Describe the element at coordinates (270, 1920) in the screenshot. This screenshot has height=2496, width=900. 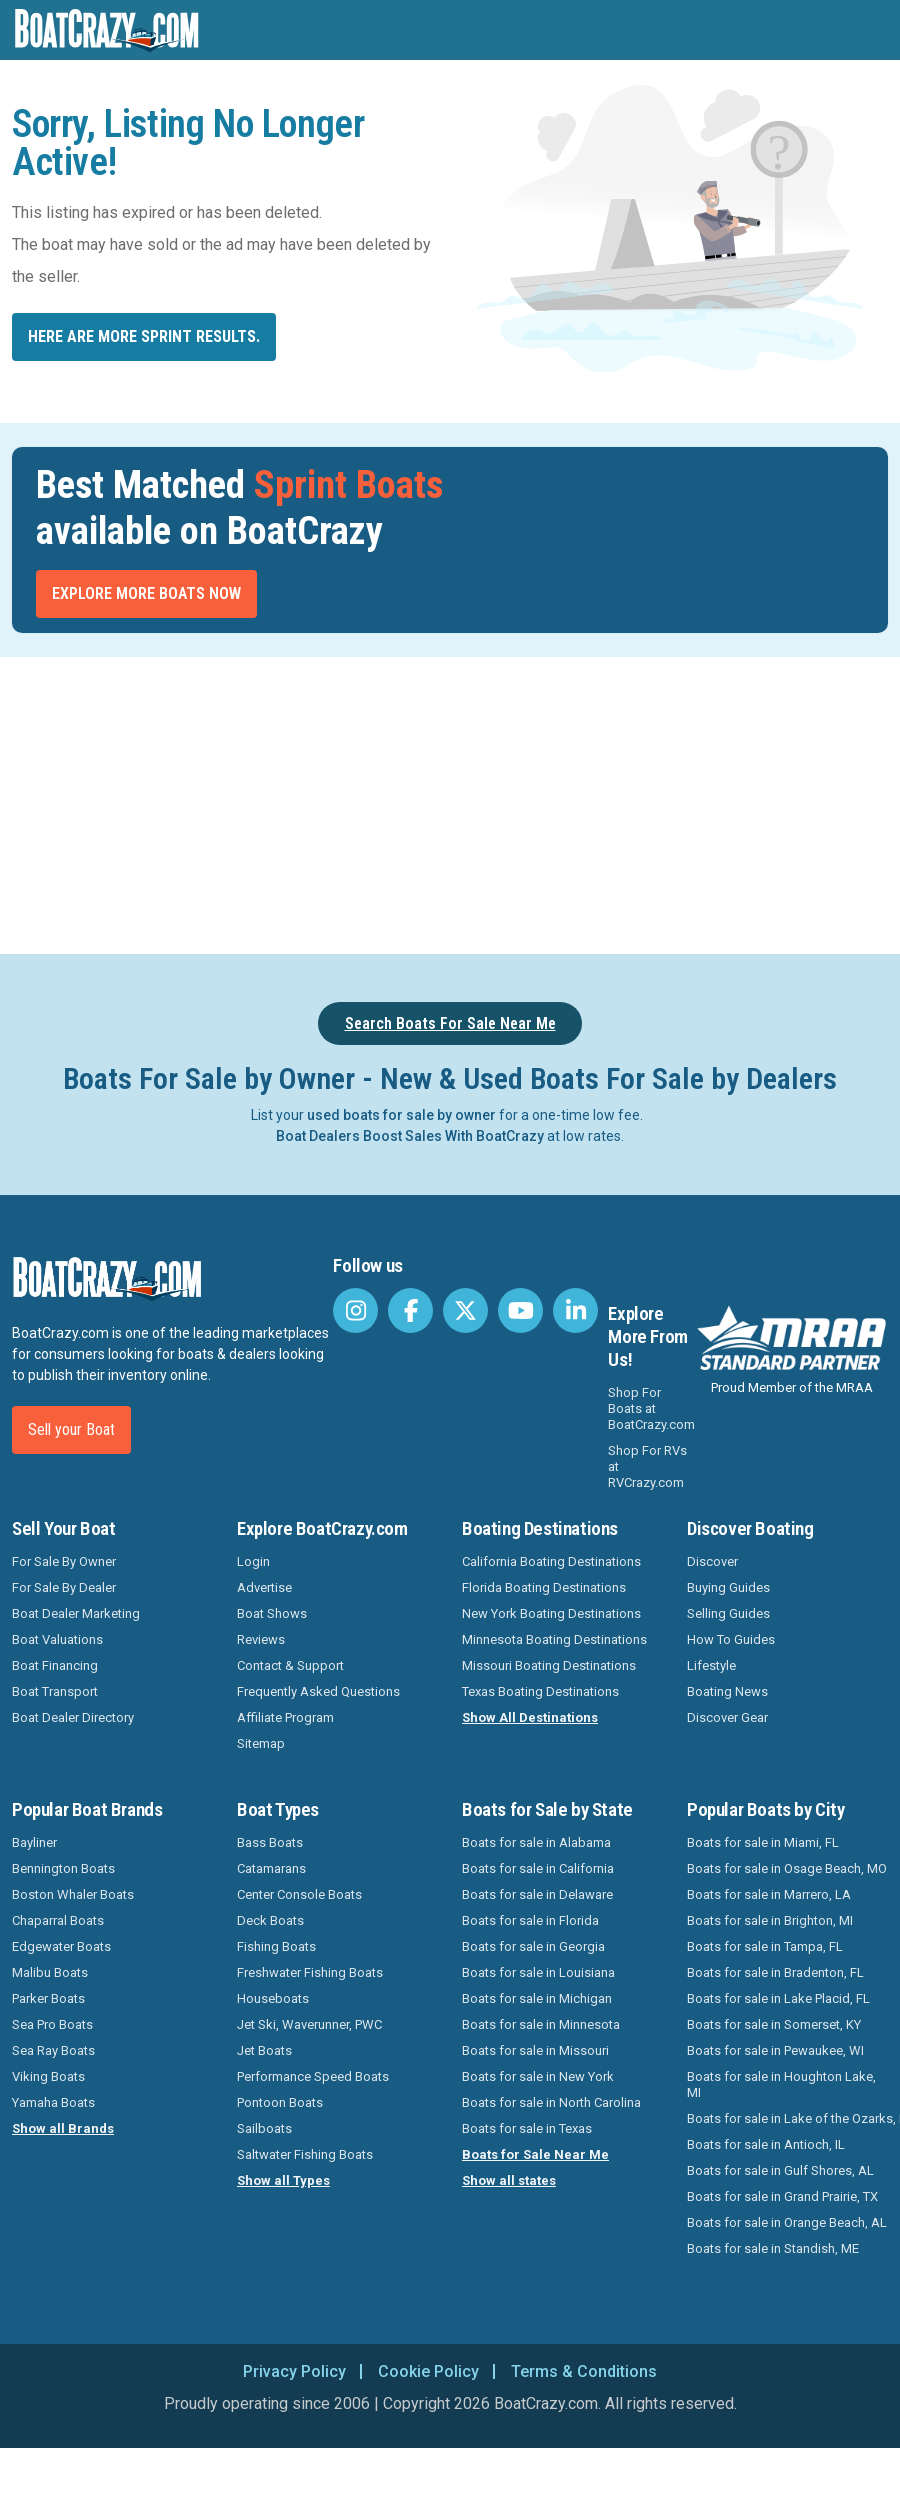
I see `Deck Boats` at that location.